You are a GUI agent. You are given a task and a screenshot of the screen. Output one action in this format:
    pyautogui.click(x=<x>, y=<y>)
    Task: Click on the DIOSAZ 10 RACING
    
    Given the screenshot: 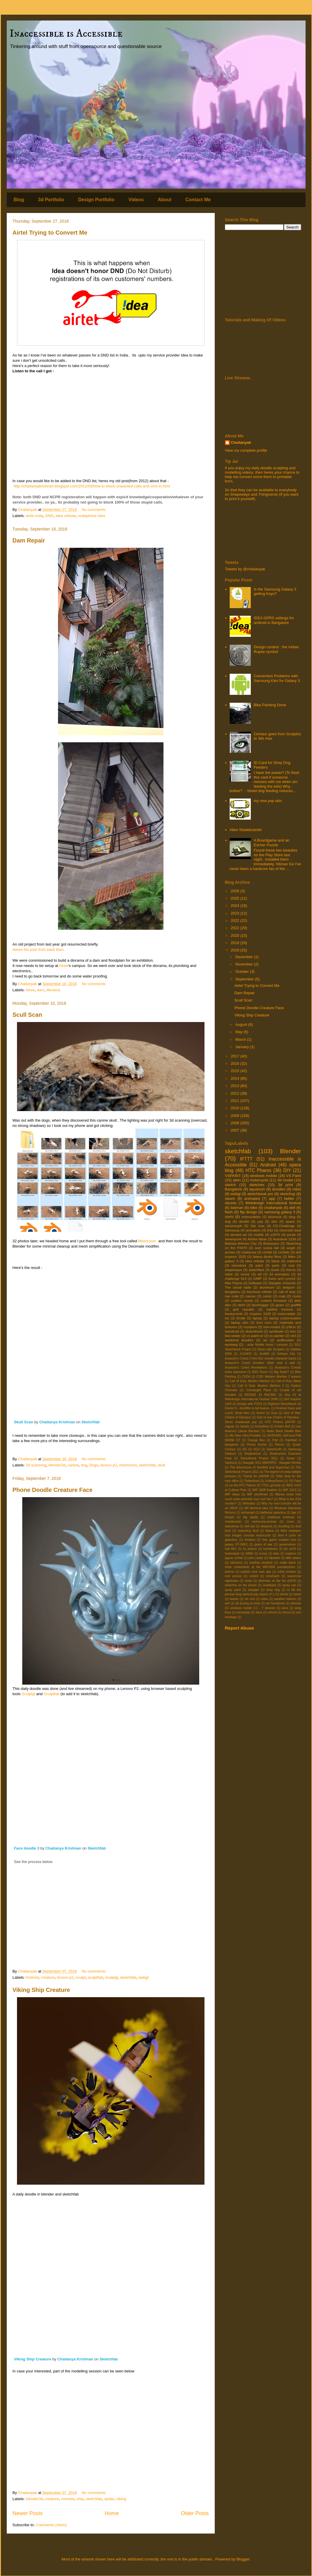 What is the action you would take?
    pyautogui.click(x=260, y=1394)
    